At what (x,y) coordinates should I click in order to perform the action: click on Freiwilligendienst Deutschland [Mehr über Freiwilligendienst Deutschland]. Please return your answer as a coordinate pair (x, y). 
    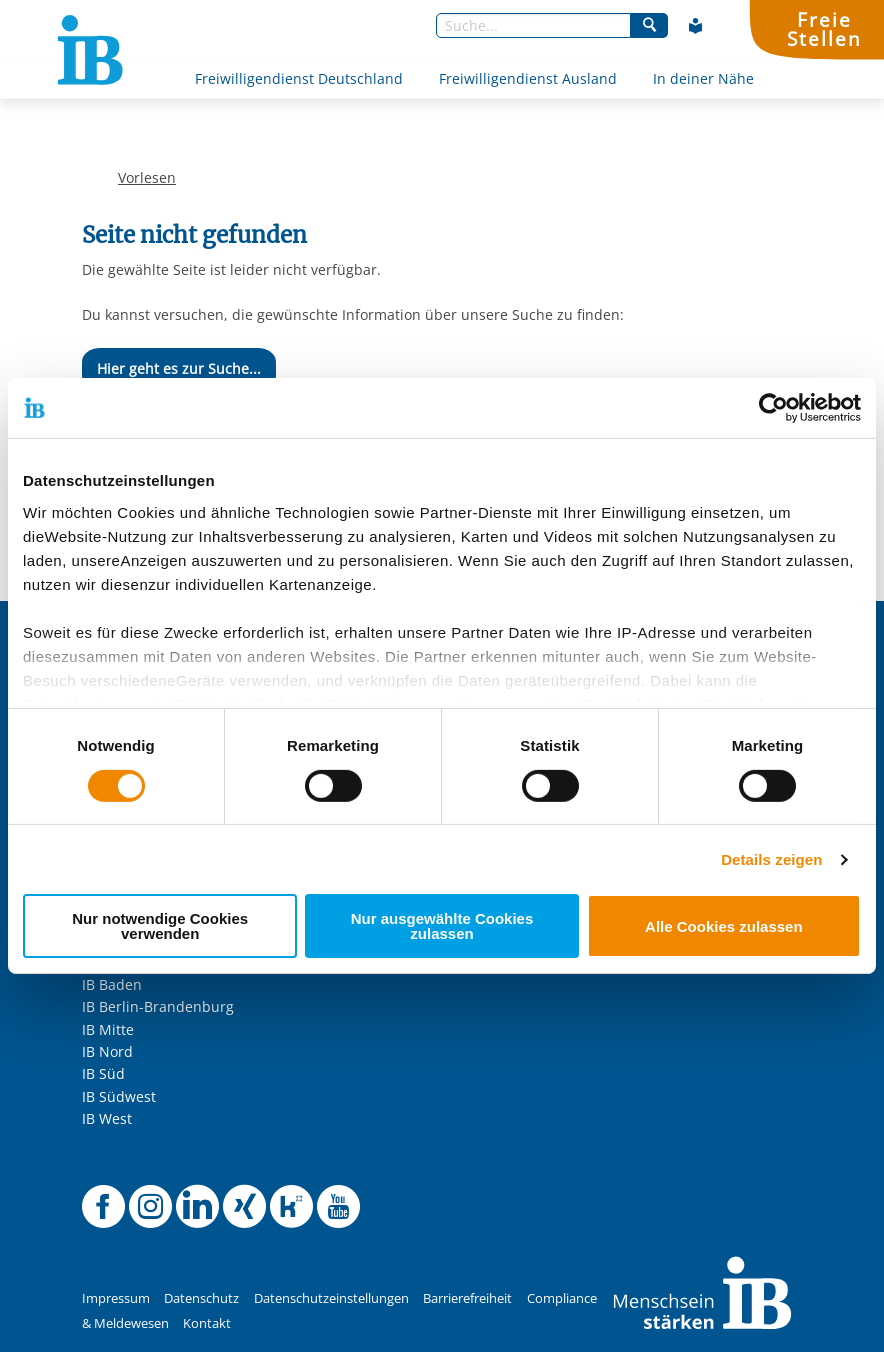
    Looking at the image, I should click on (299, 78).